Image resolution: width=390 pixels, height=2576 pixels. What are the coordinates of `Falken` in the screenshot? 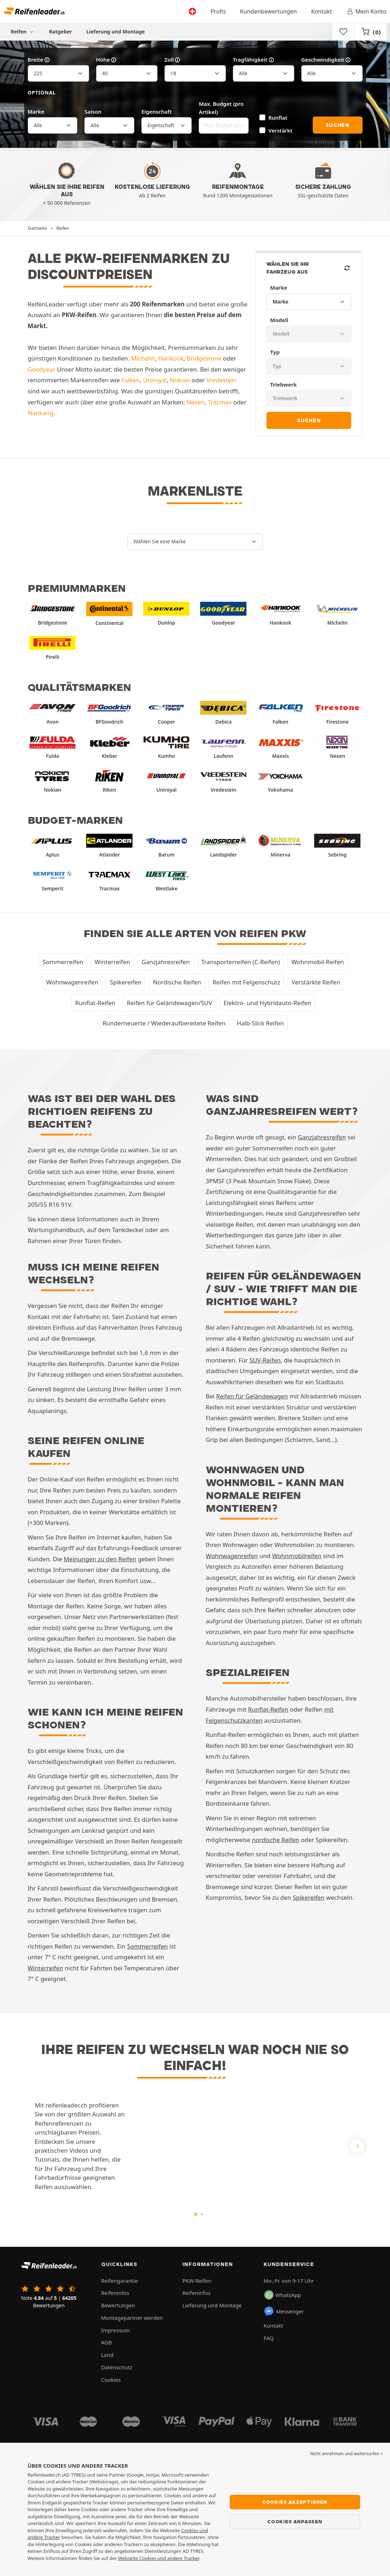 It's located at (130, 380).